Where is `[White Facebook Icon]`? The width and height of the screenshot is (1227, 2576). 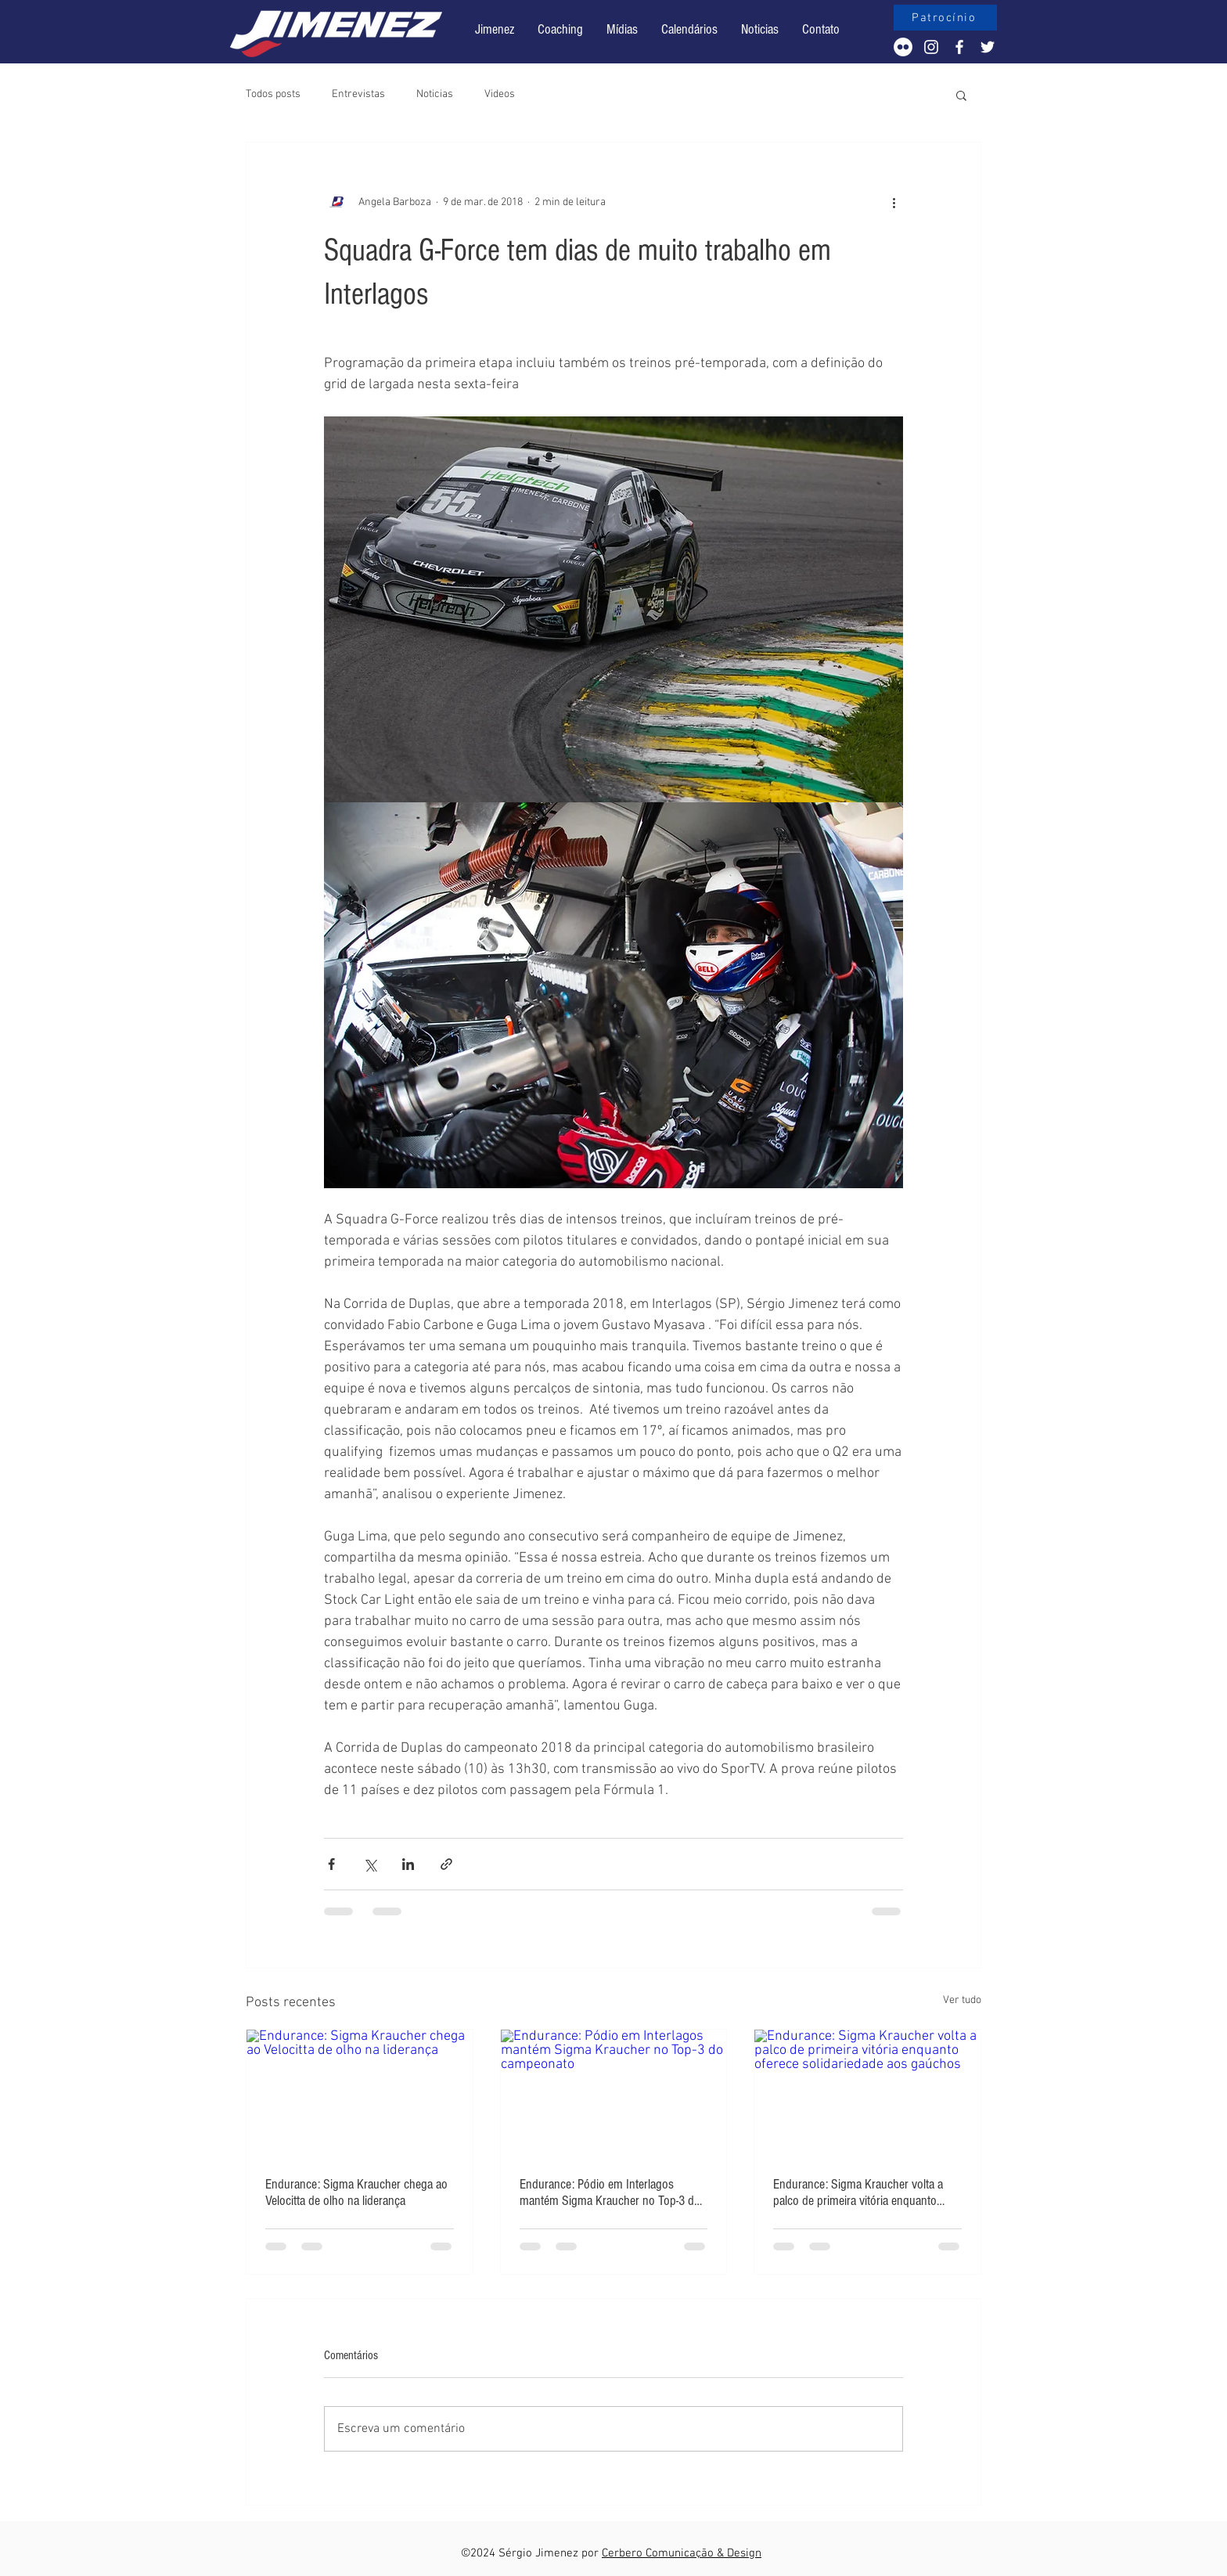
[White Facebook Icon] is located at coordinates (959, 47).